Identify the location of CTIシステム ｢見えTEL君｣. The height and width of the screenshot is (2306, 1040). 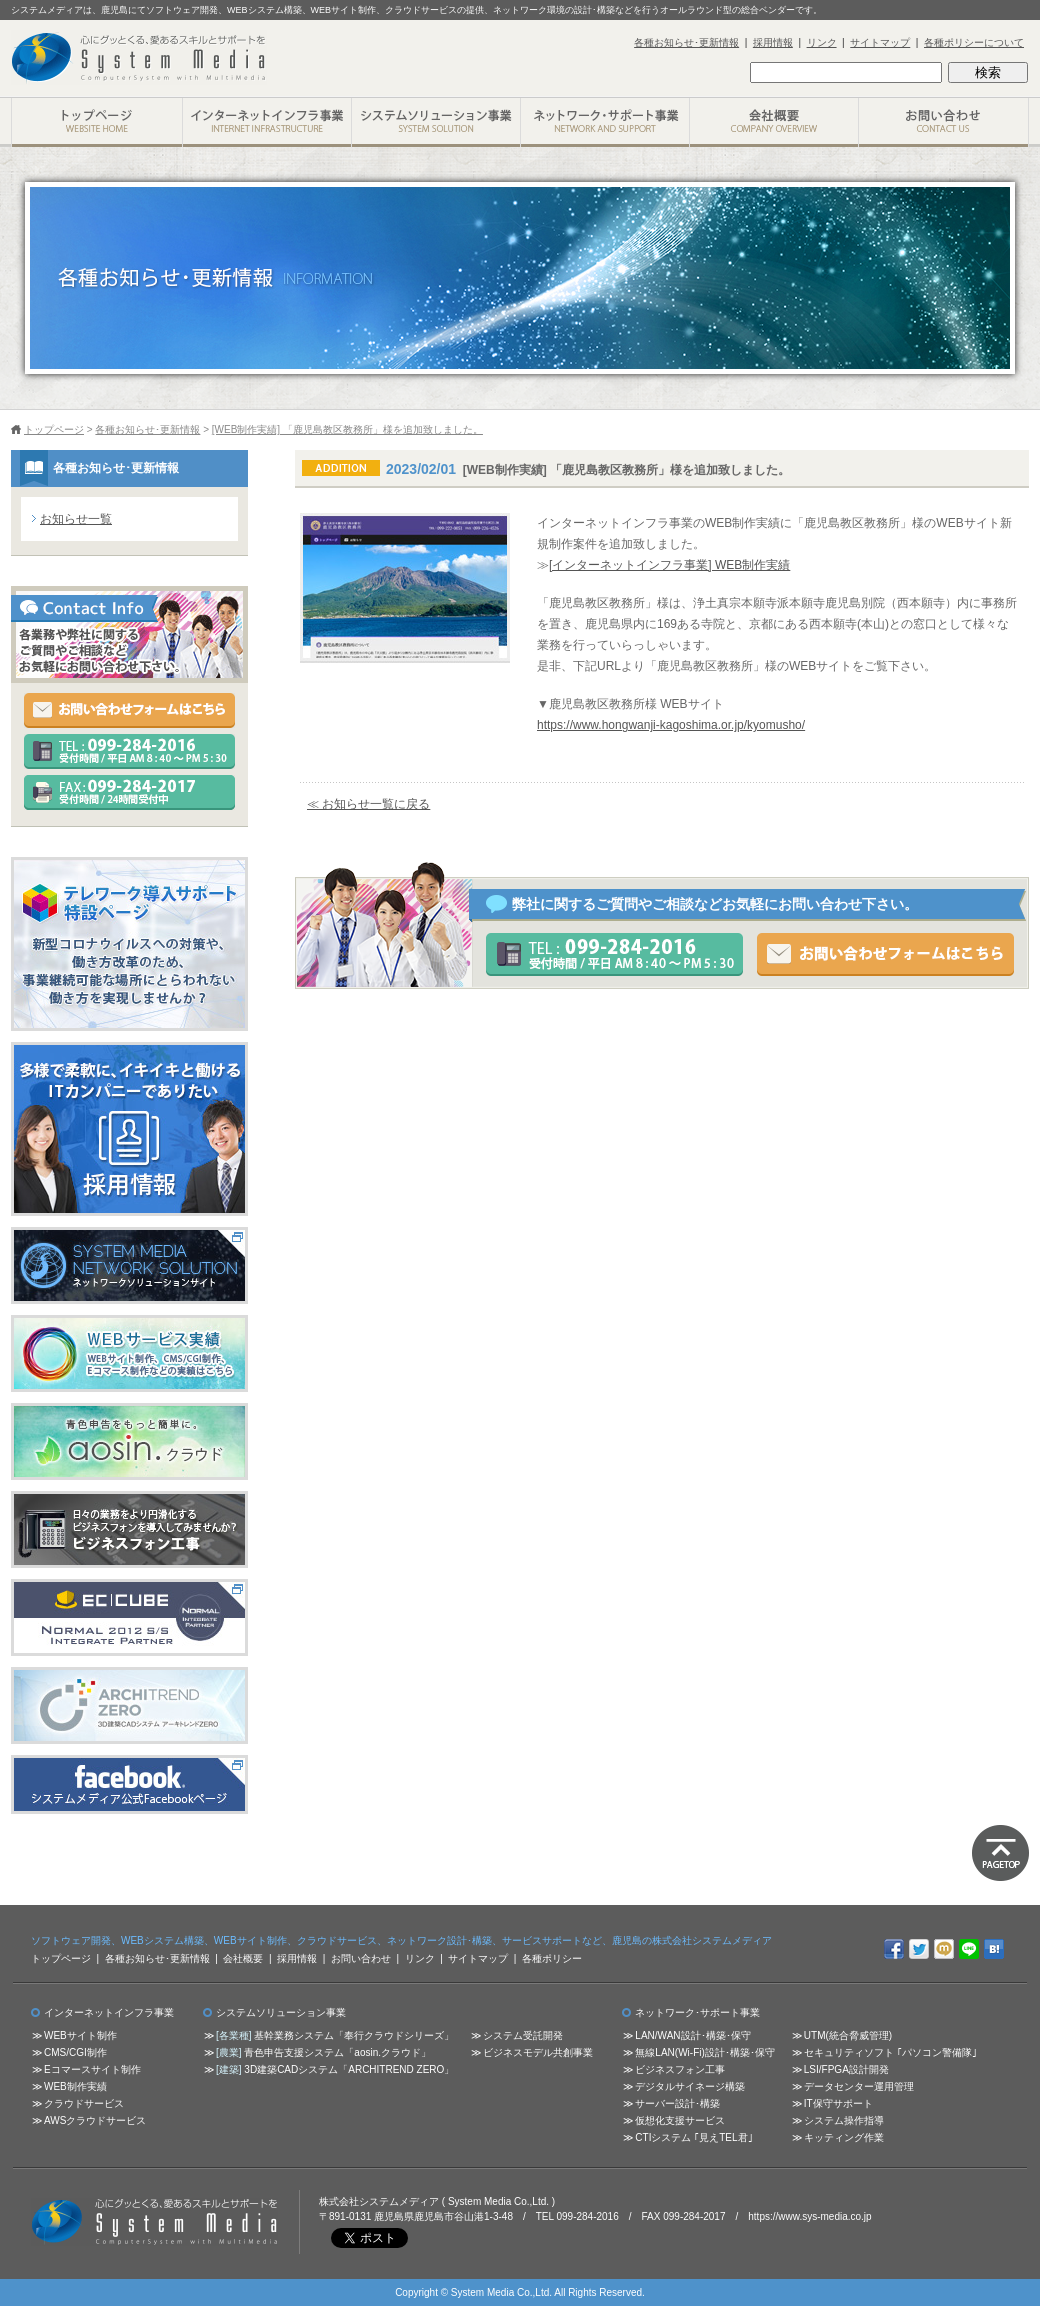
(693, 2137).